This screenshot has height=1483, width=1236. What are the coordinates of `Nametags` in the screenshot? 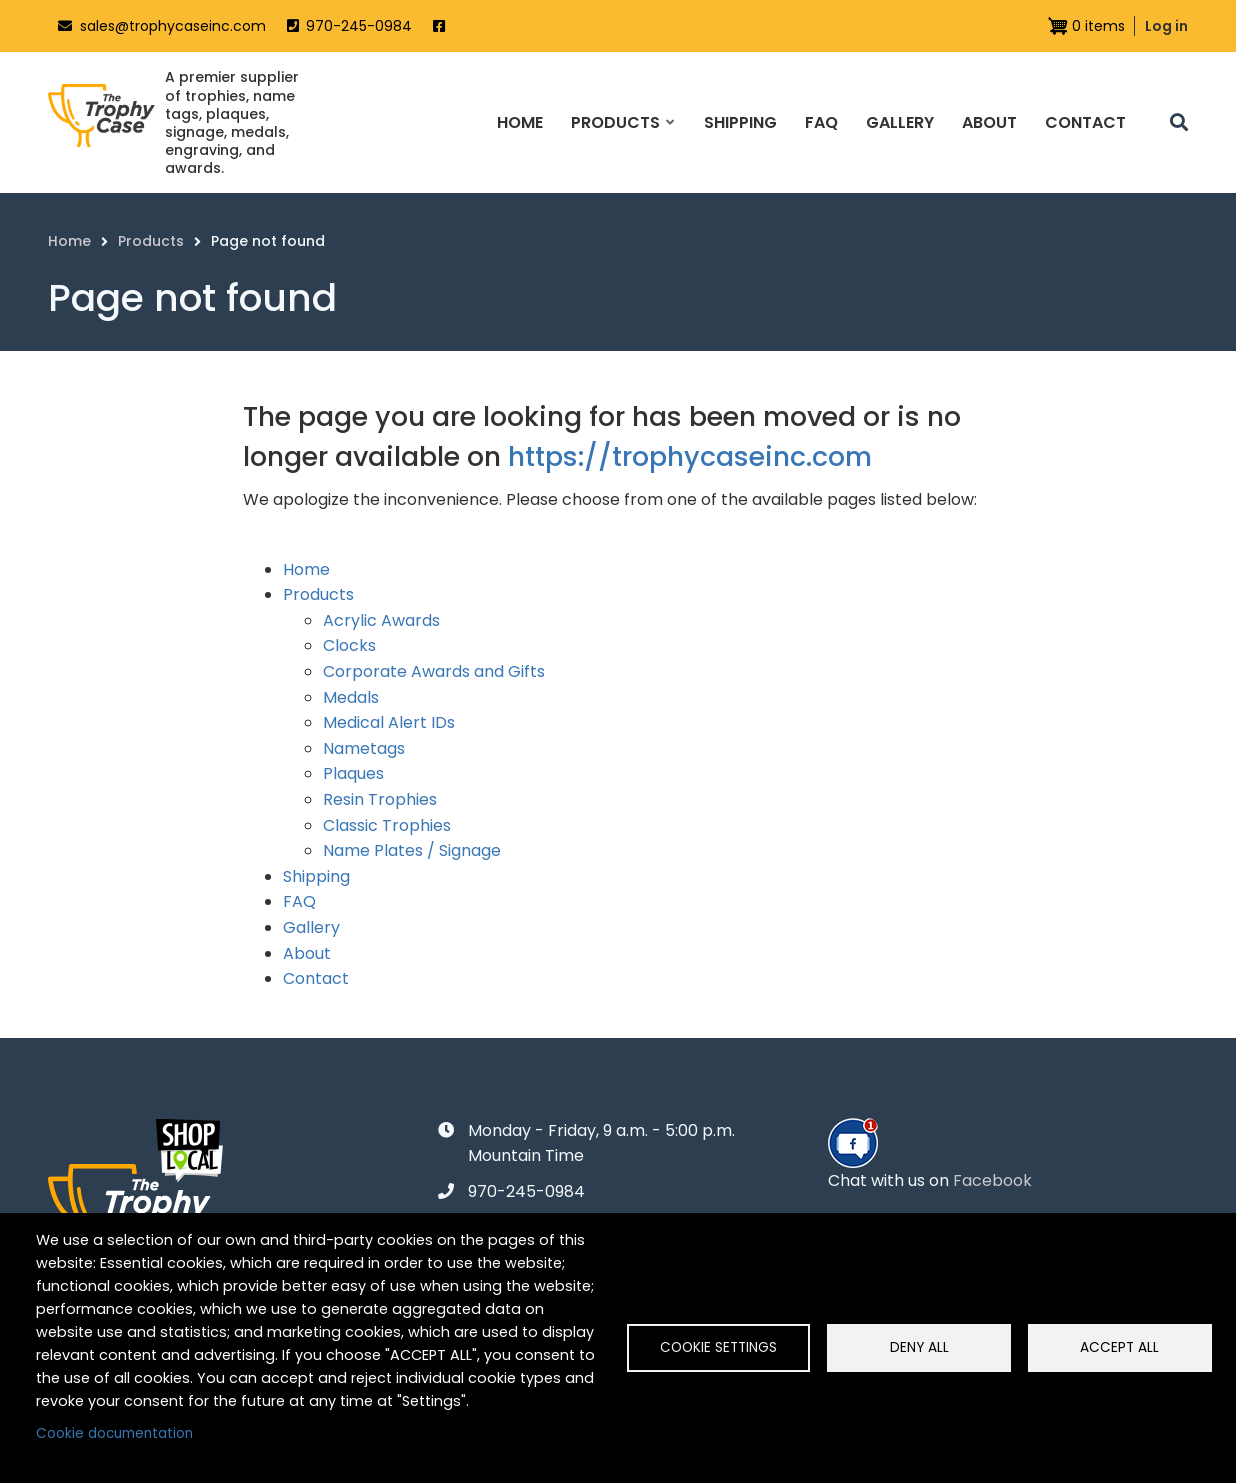 It's located at (364, 748).